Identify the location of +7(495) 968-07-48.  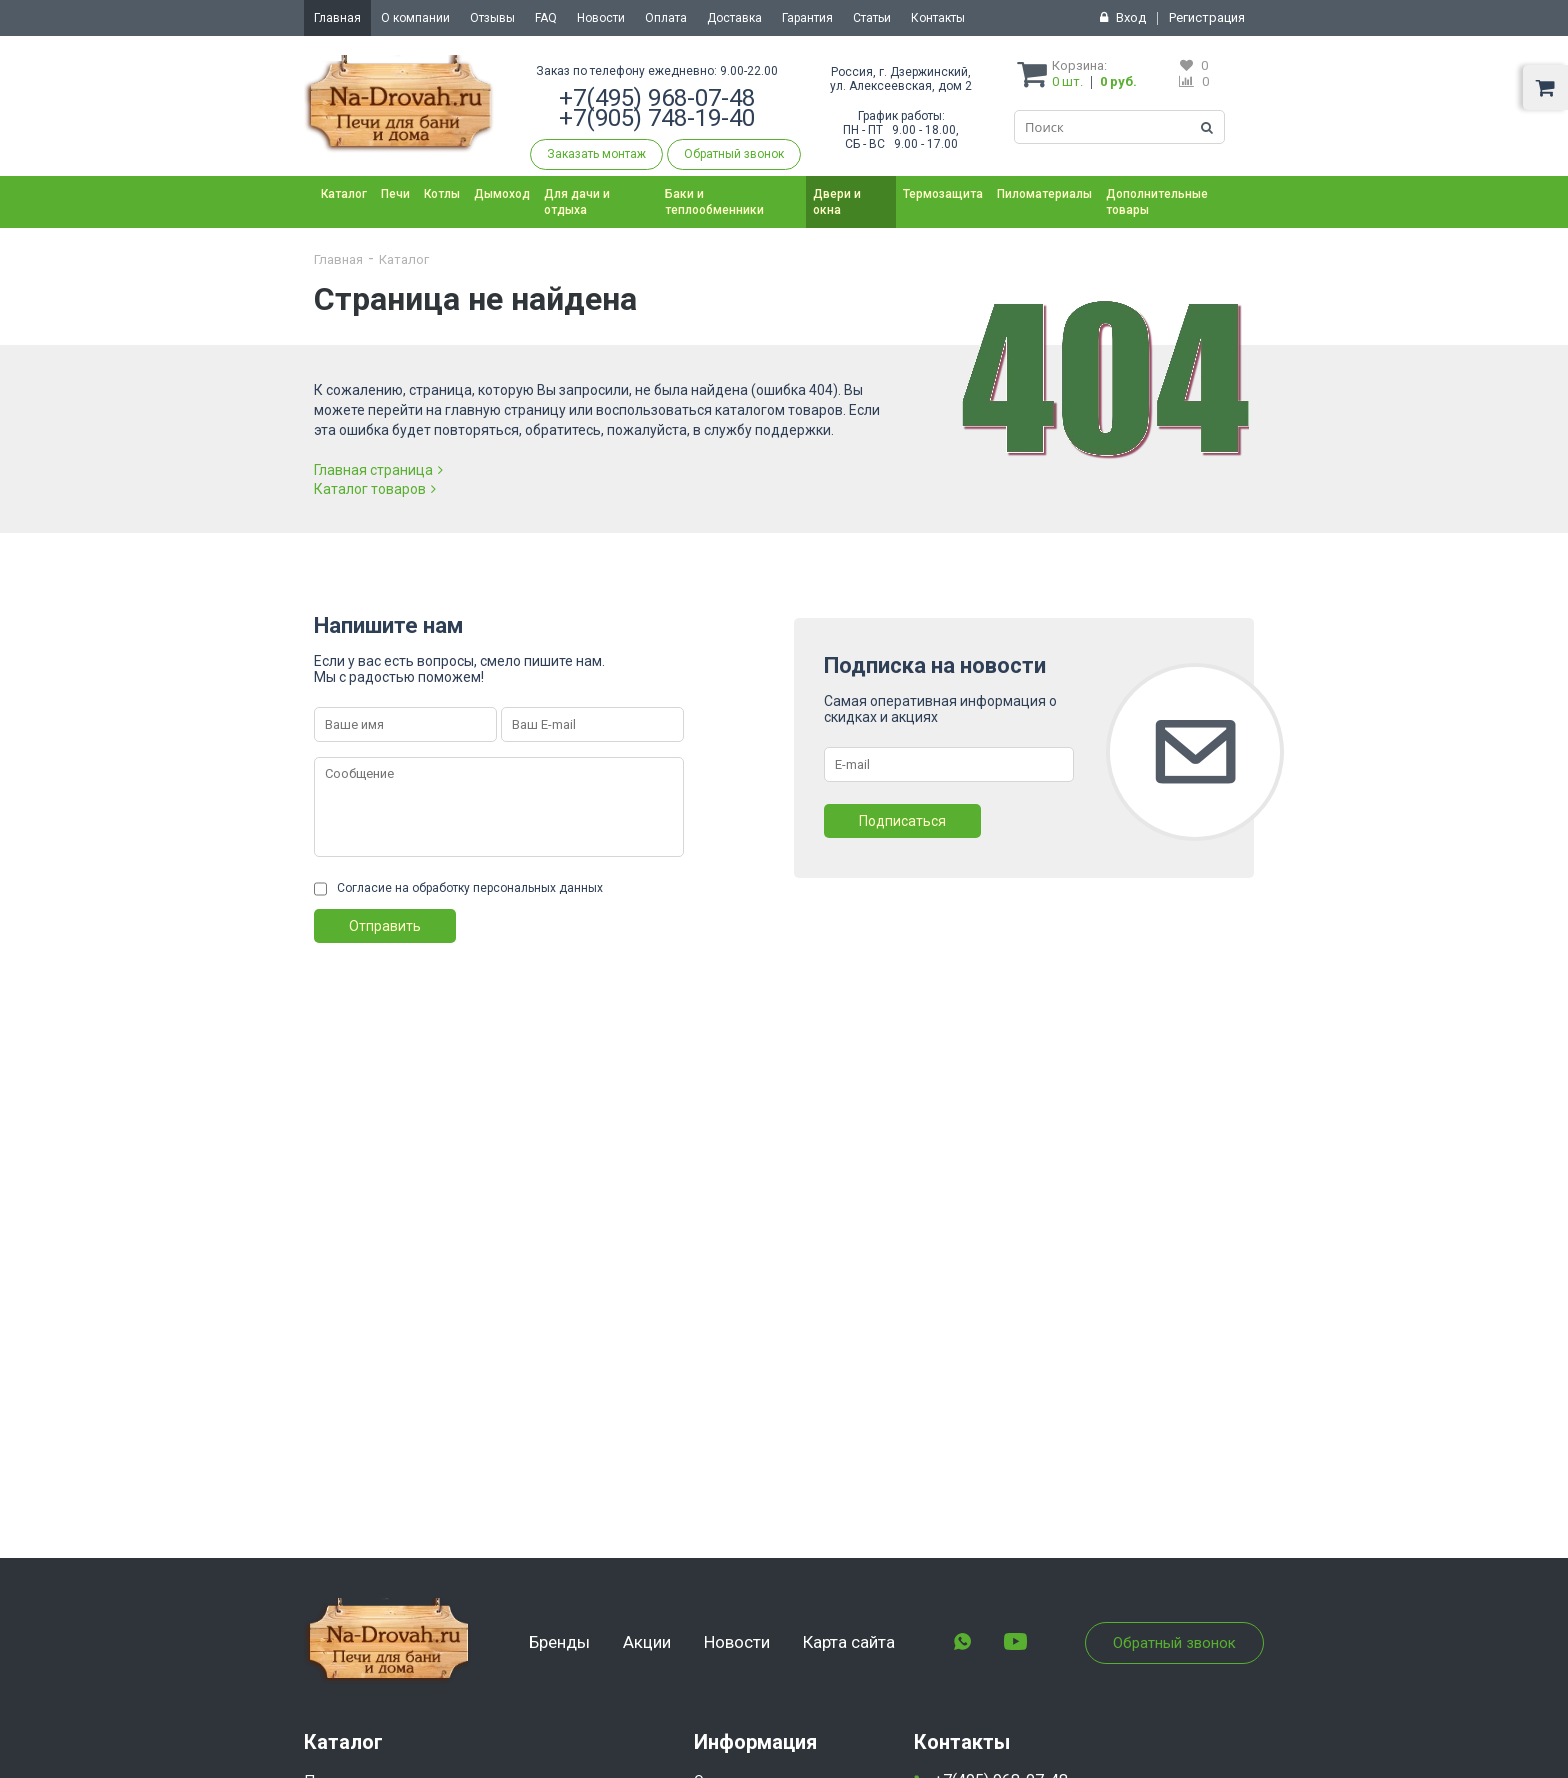
(657, 98).